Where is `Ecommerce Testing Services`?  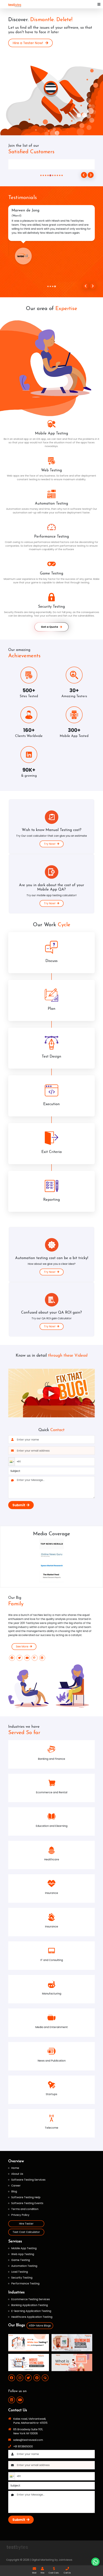 Ecommerce Testing Services is located at coordinates (30, 2299).